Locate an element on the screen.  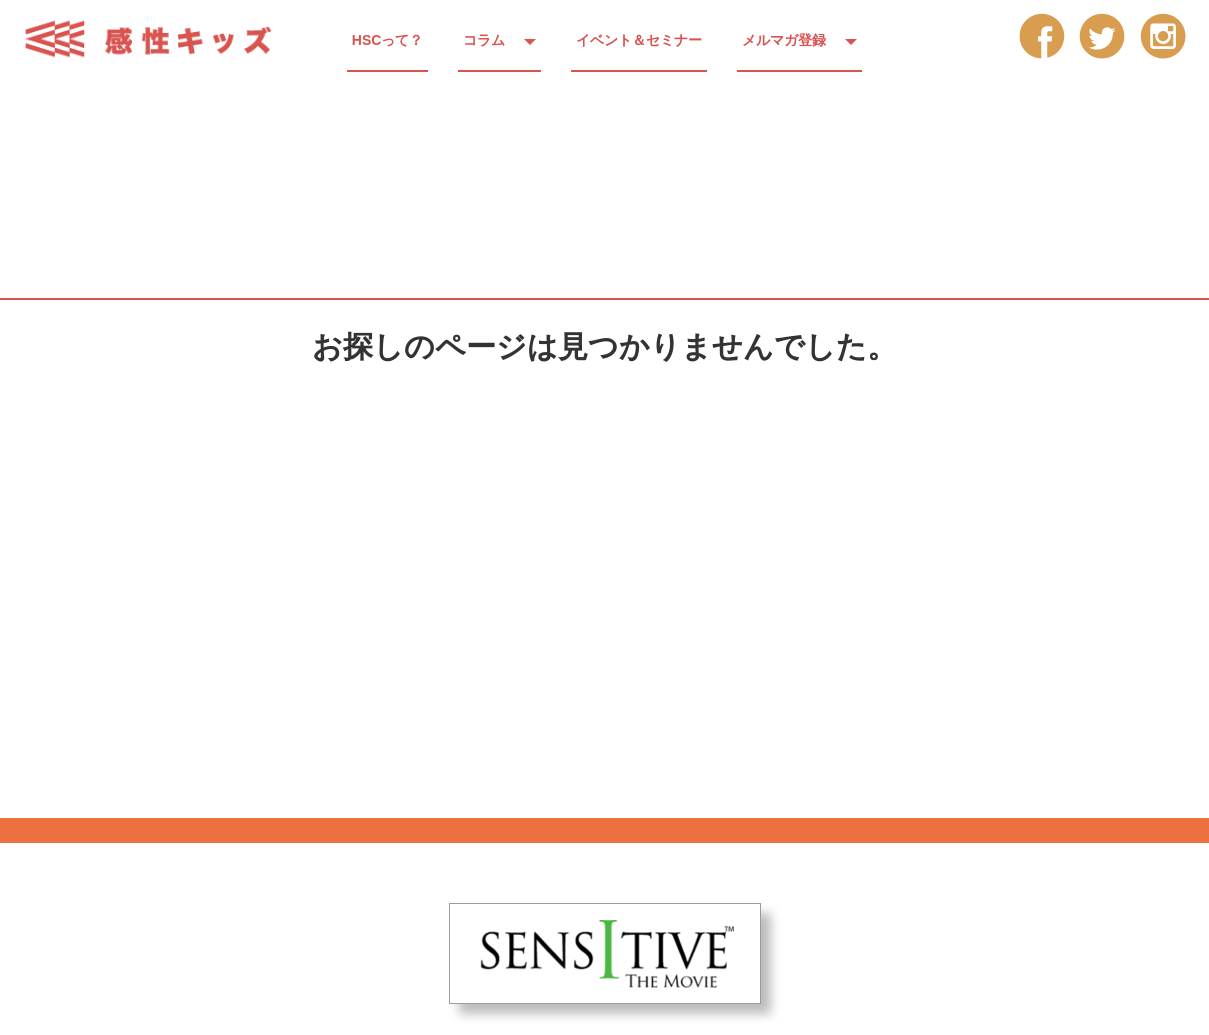
fb is located at coordinates (1041, 35).